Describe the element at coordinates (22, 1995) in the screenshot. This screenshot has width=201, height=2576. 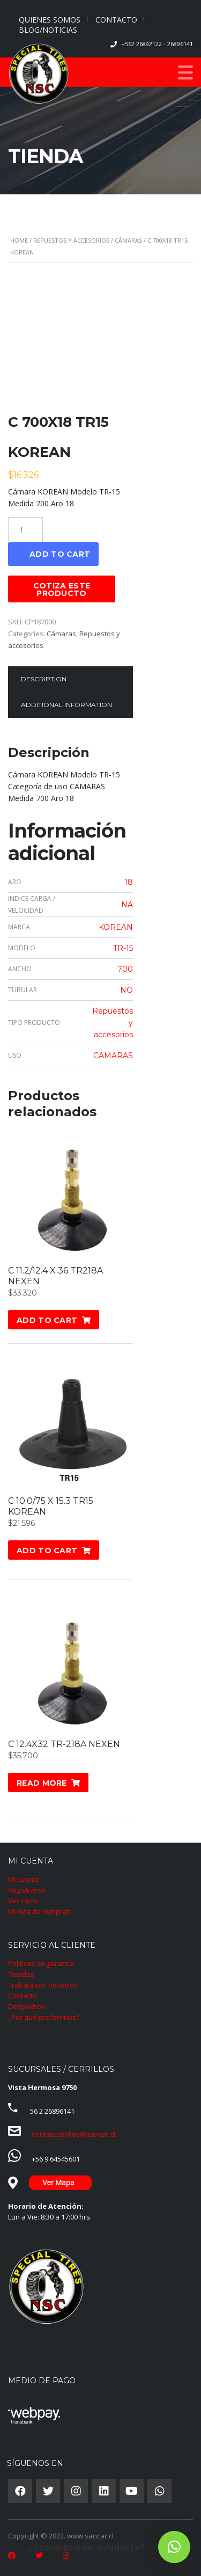
I see `Contacto` at that location.